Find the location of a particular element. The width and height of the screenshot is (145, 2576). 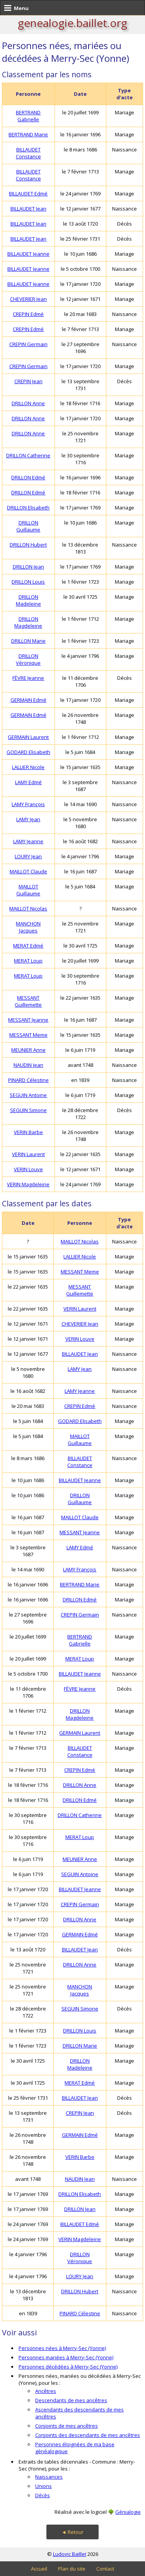

CREPIN Edmé is located at coordinates (28, 314).